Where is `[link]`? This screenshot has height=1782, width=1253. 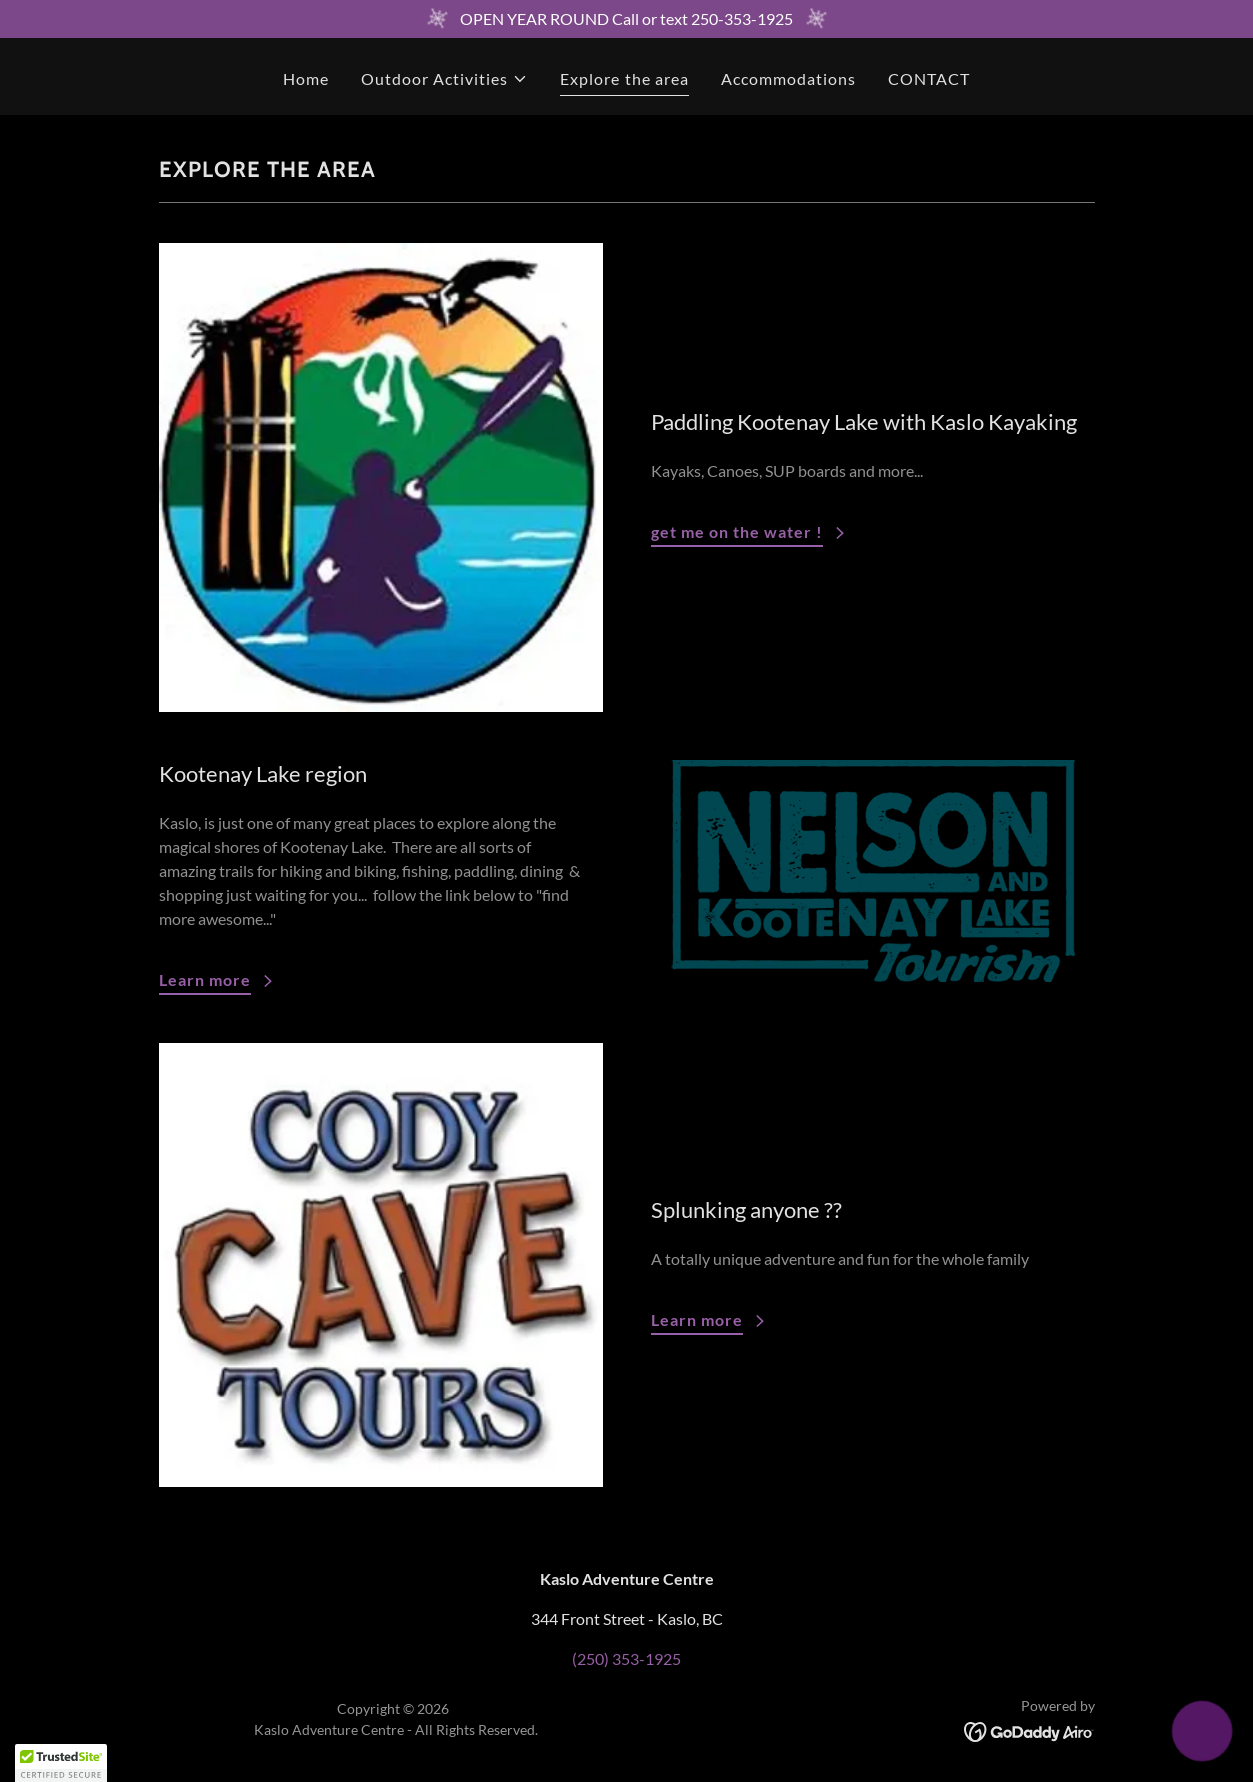 [link] is located at coordinates (1029, 1729).